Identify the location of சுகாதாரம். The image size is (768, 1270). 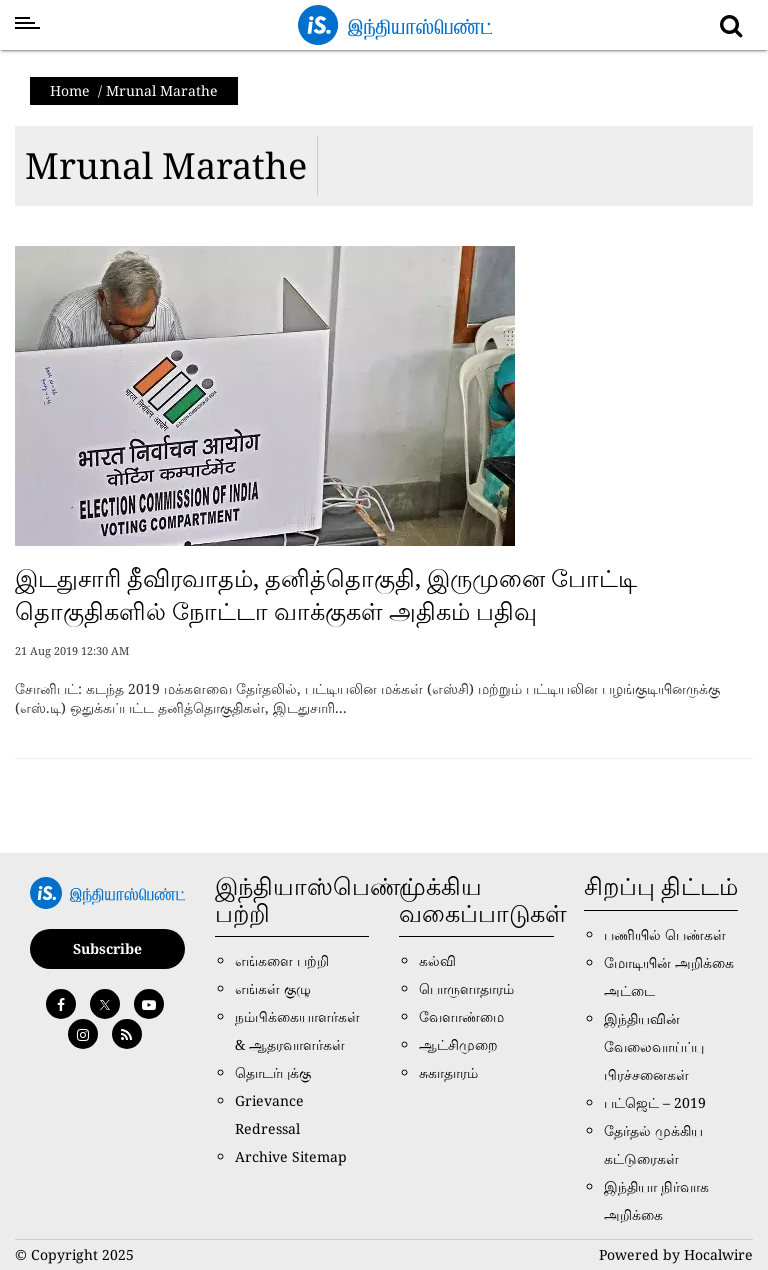
(448, 1072).